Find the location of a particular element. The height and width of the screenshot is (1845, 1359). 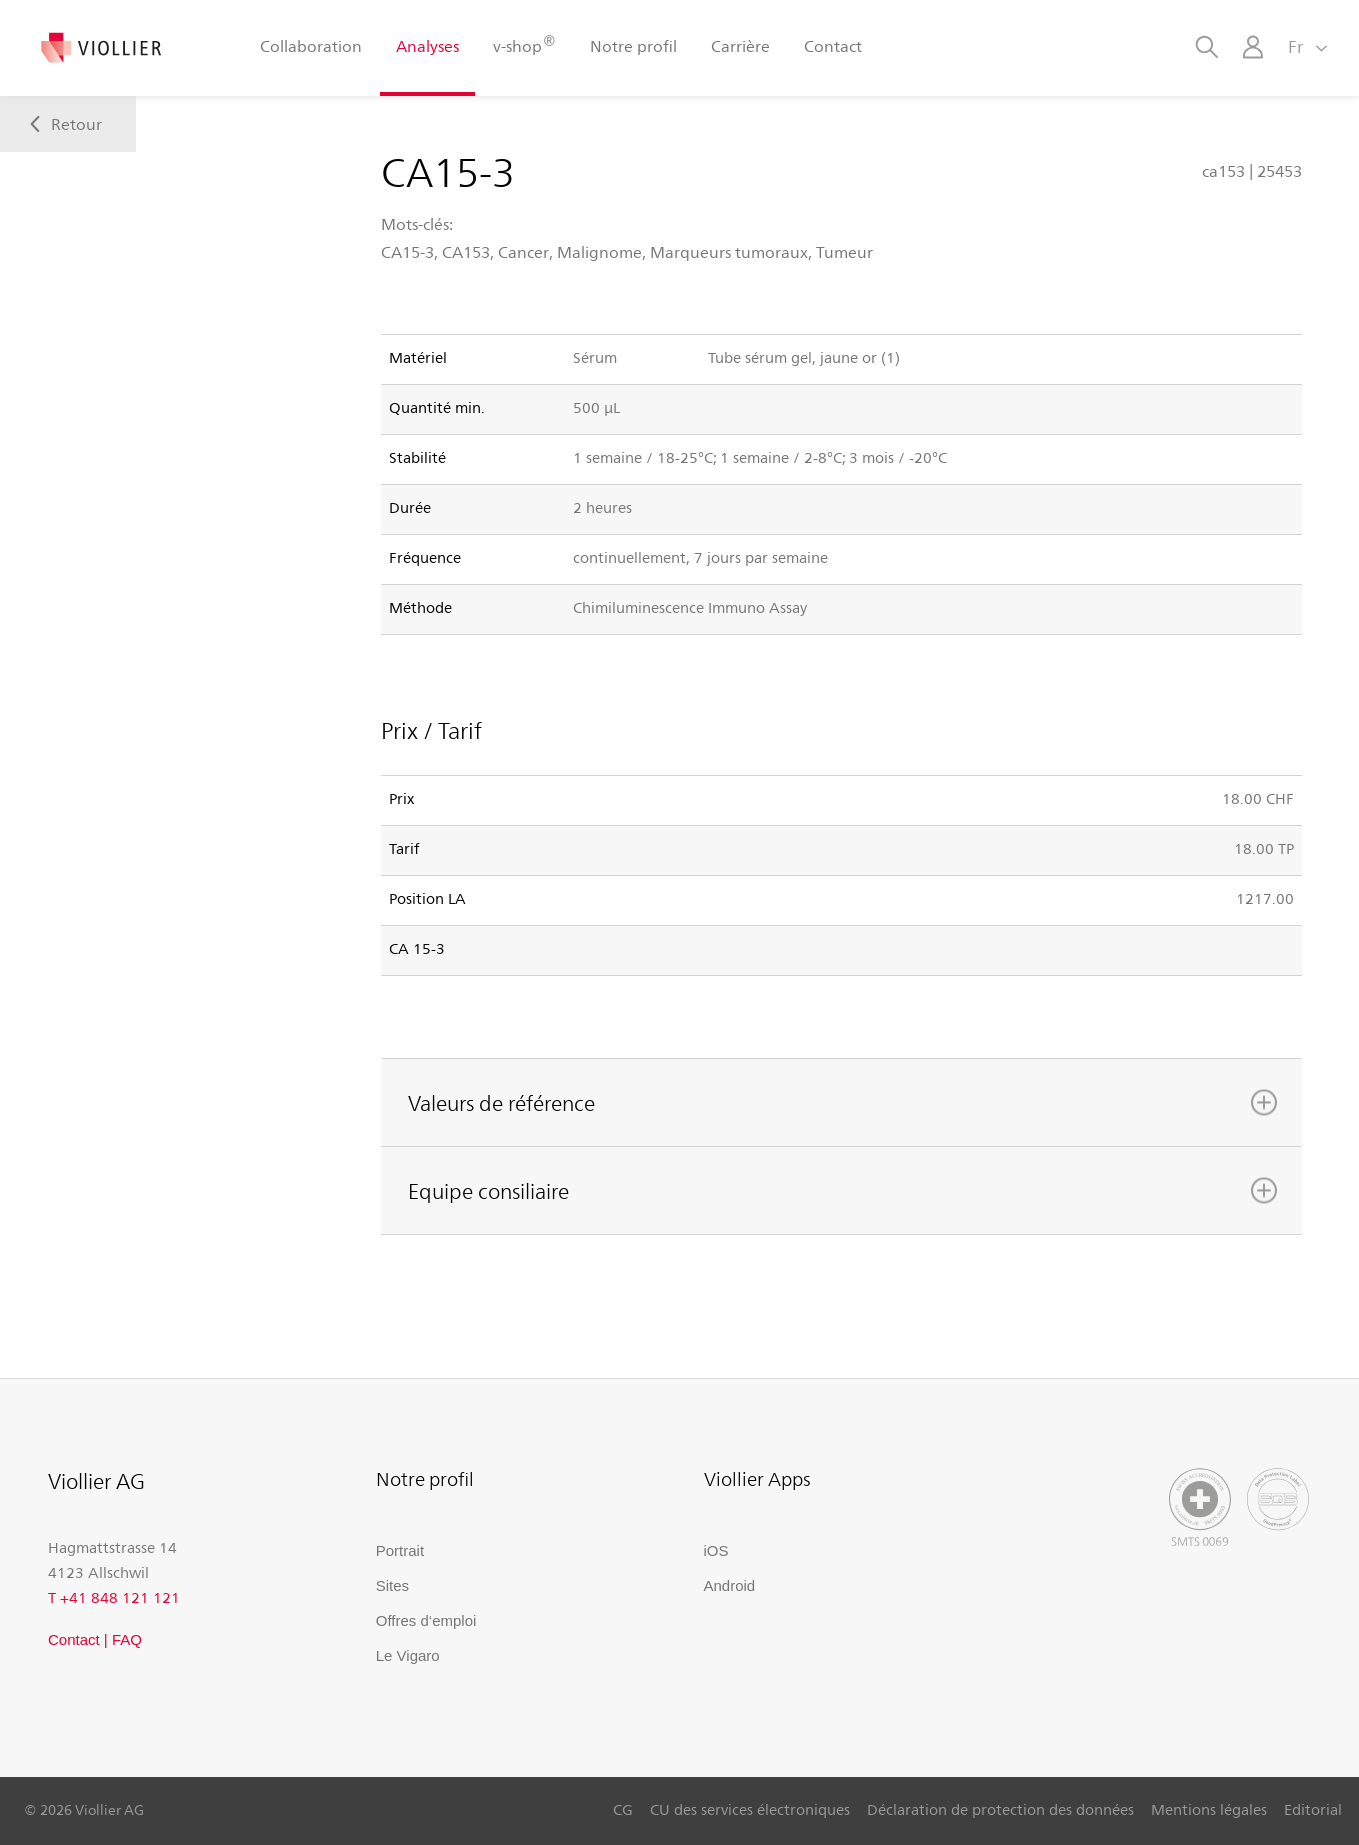

Notre profil is located at coordinates (633, 45).